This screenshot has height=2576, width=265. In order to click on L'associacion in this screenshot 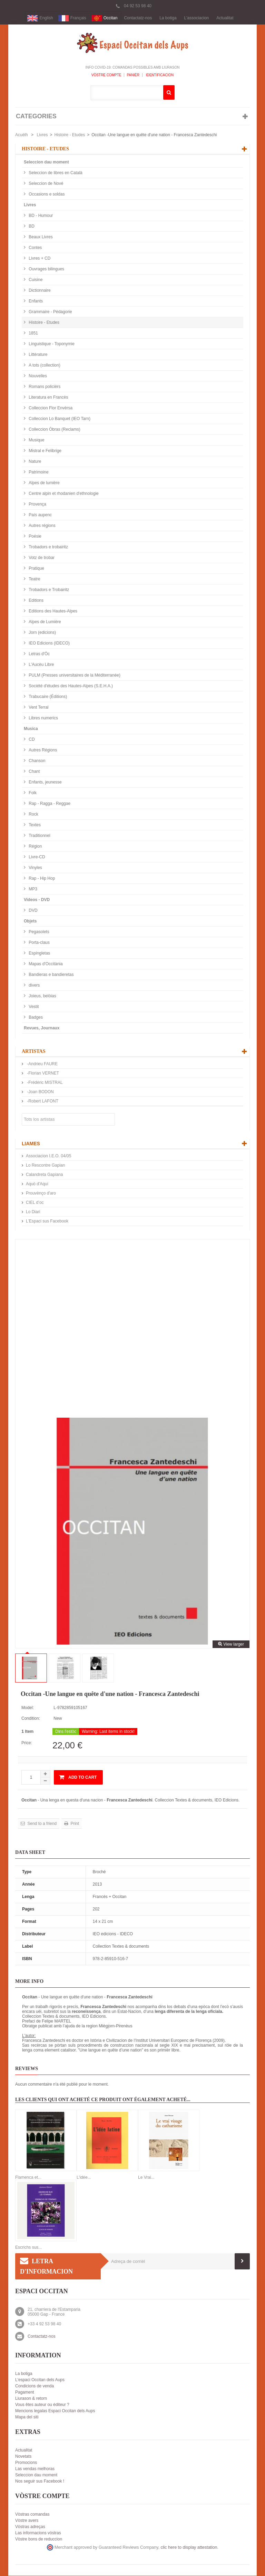, I will do `click(196, 18)`.